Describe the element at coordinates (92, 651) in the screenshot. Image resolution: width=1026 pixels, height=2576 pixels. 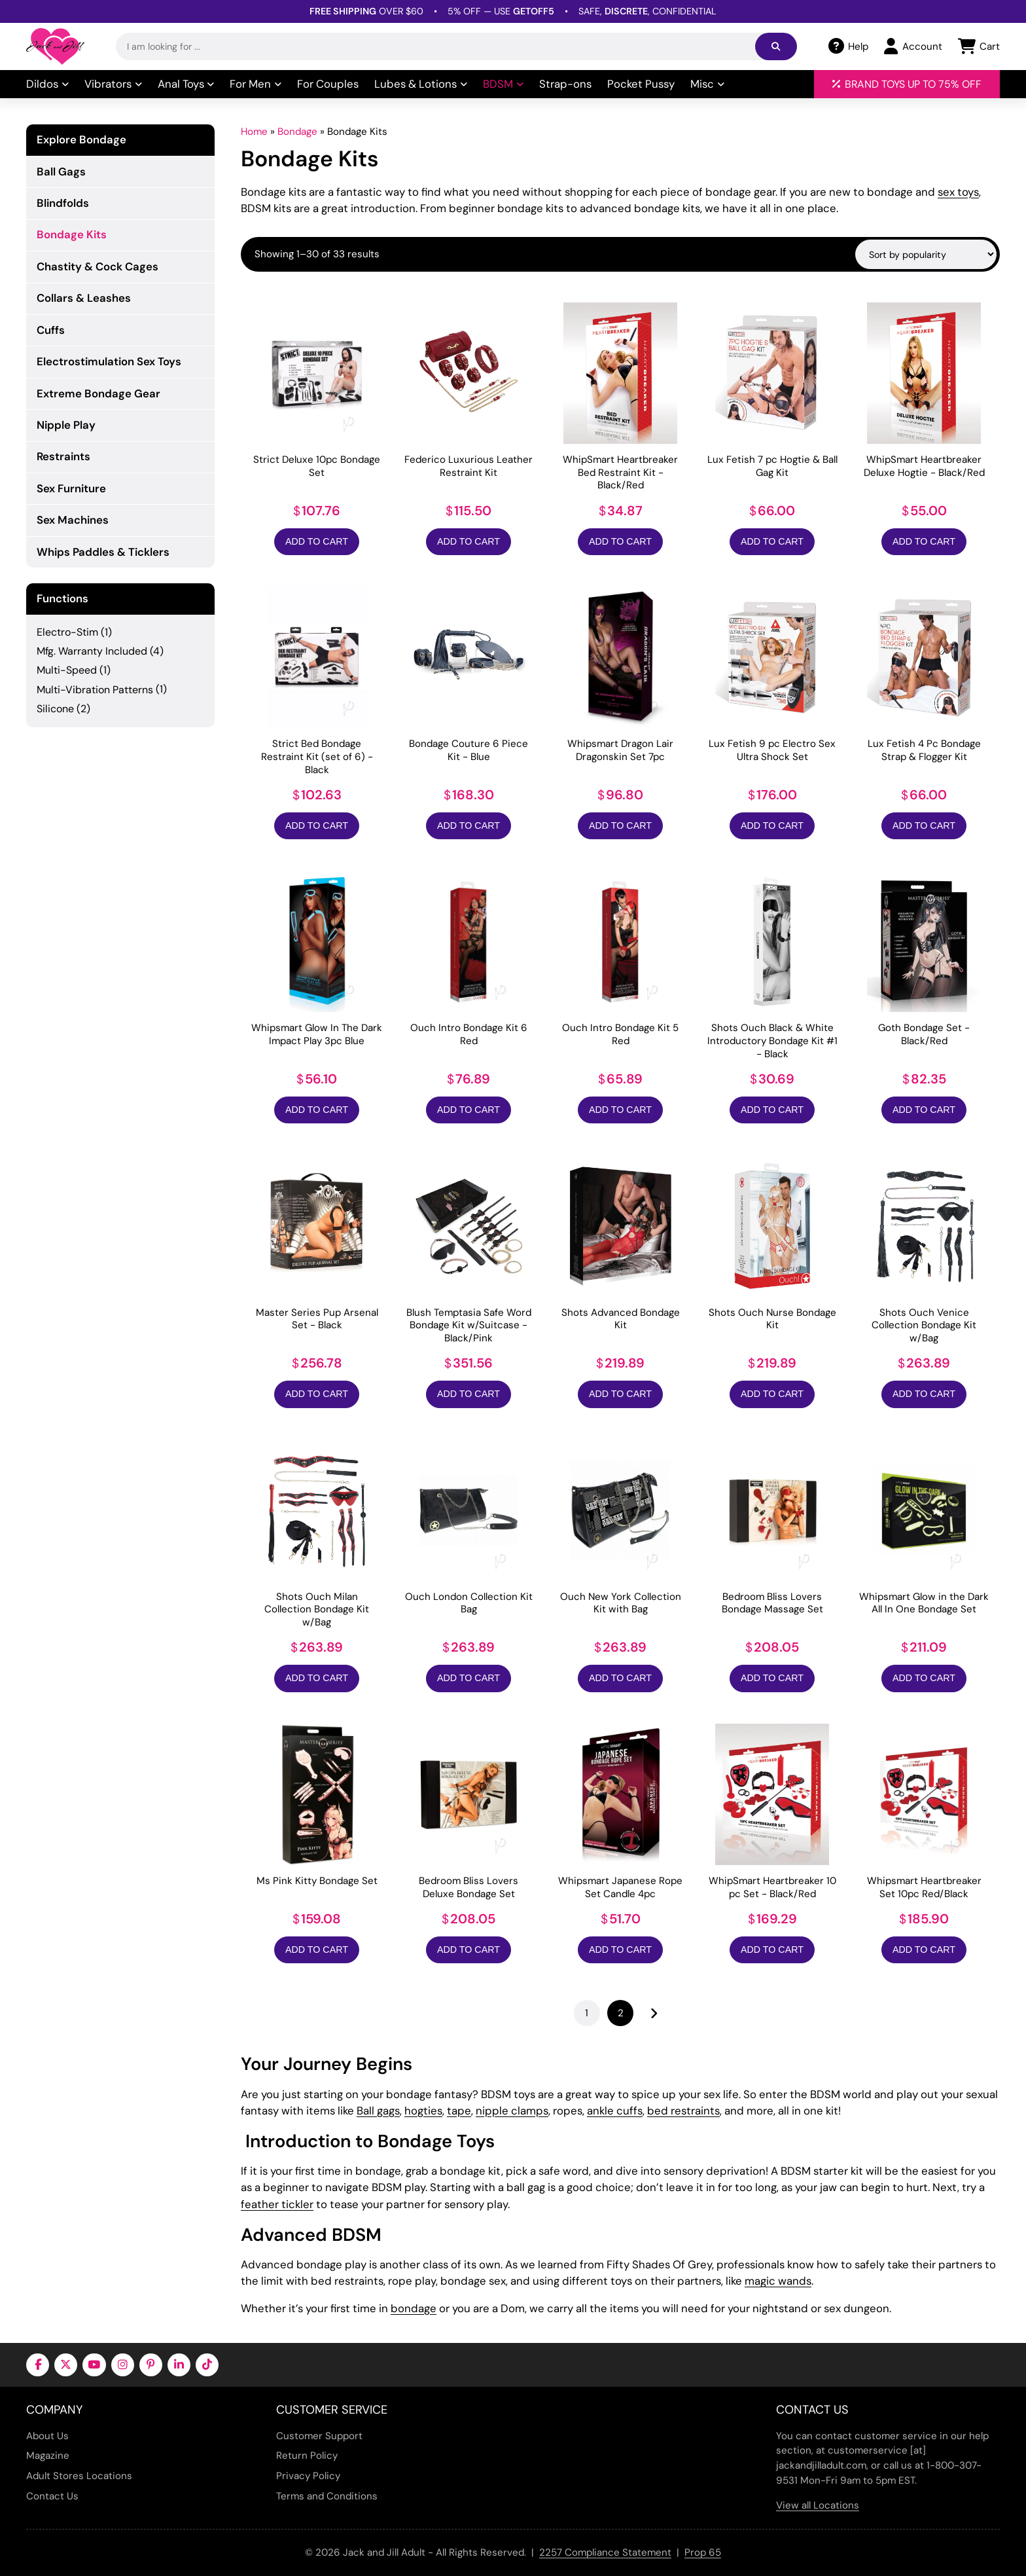
I see `Mfg. Warranty Included` at that location.